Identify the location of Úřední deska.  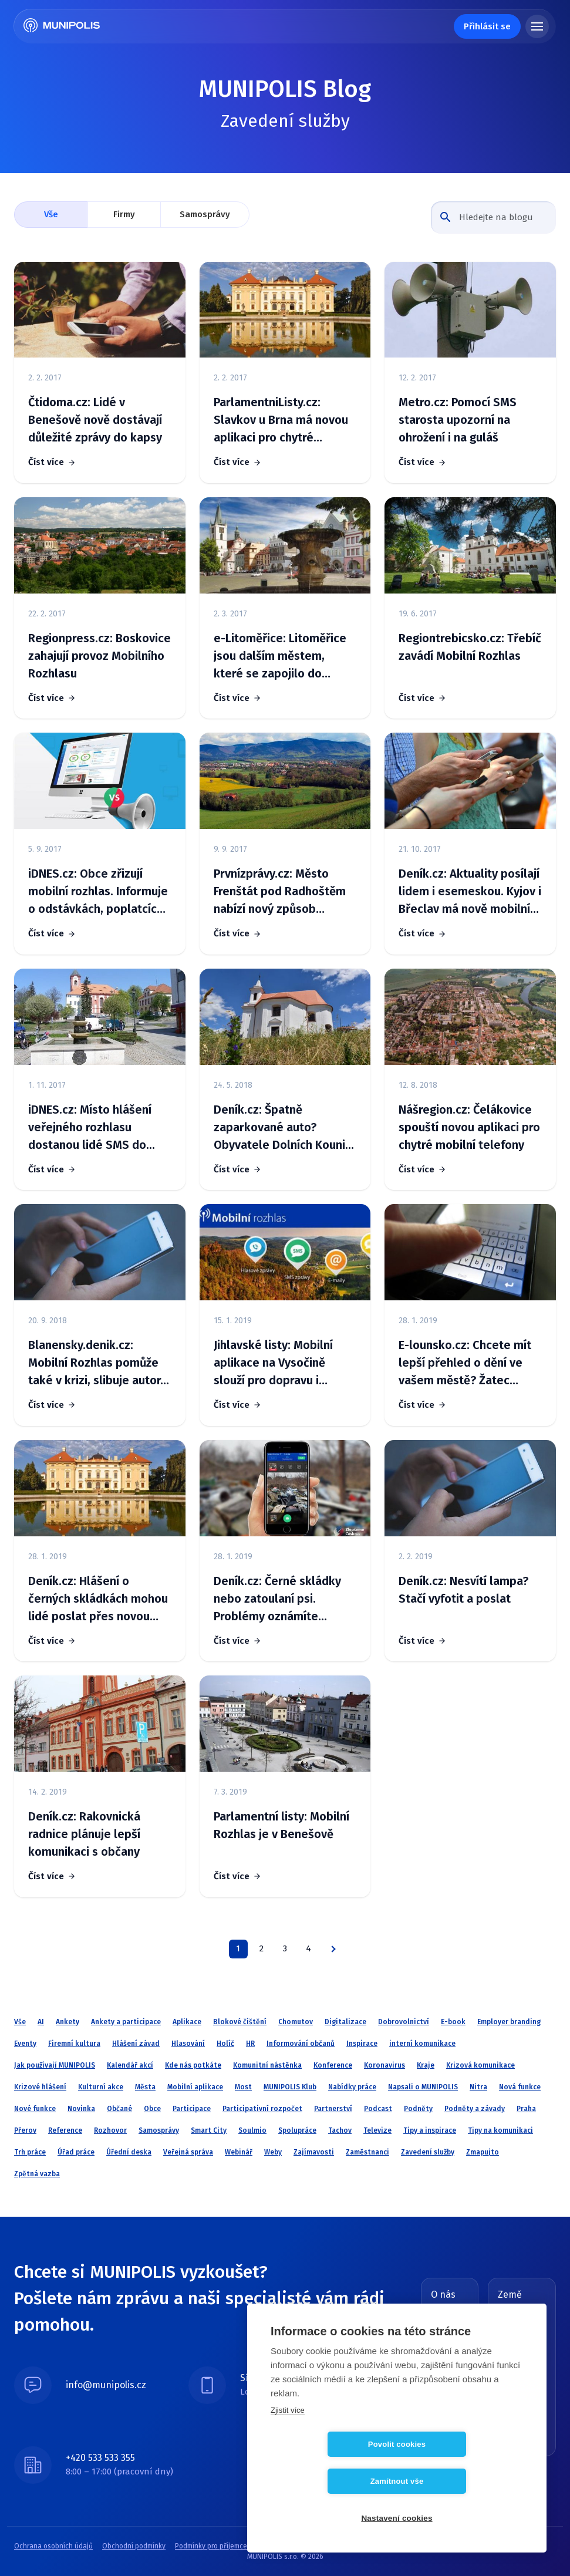
(128, 2152).